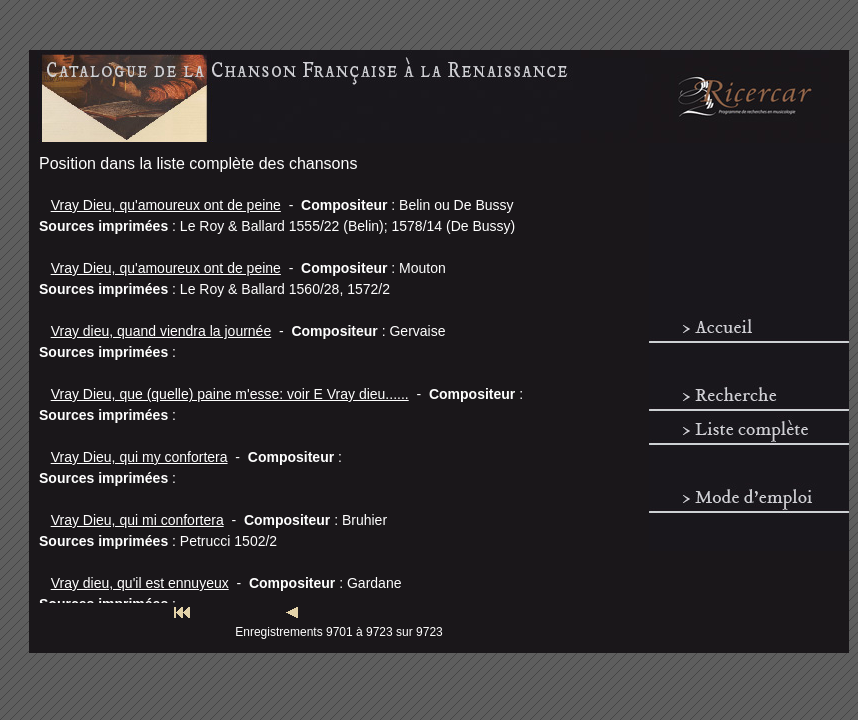 This screenshot has height=720, width=858. What do you see at coordinates (166, 205) in the screenshot?
I see `Vray Dieu, qu'amoureux ont de peine` at bounding box center [166, 205].